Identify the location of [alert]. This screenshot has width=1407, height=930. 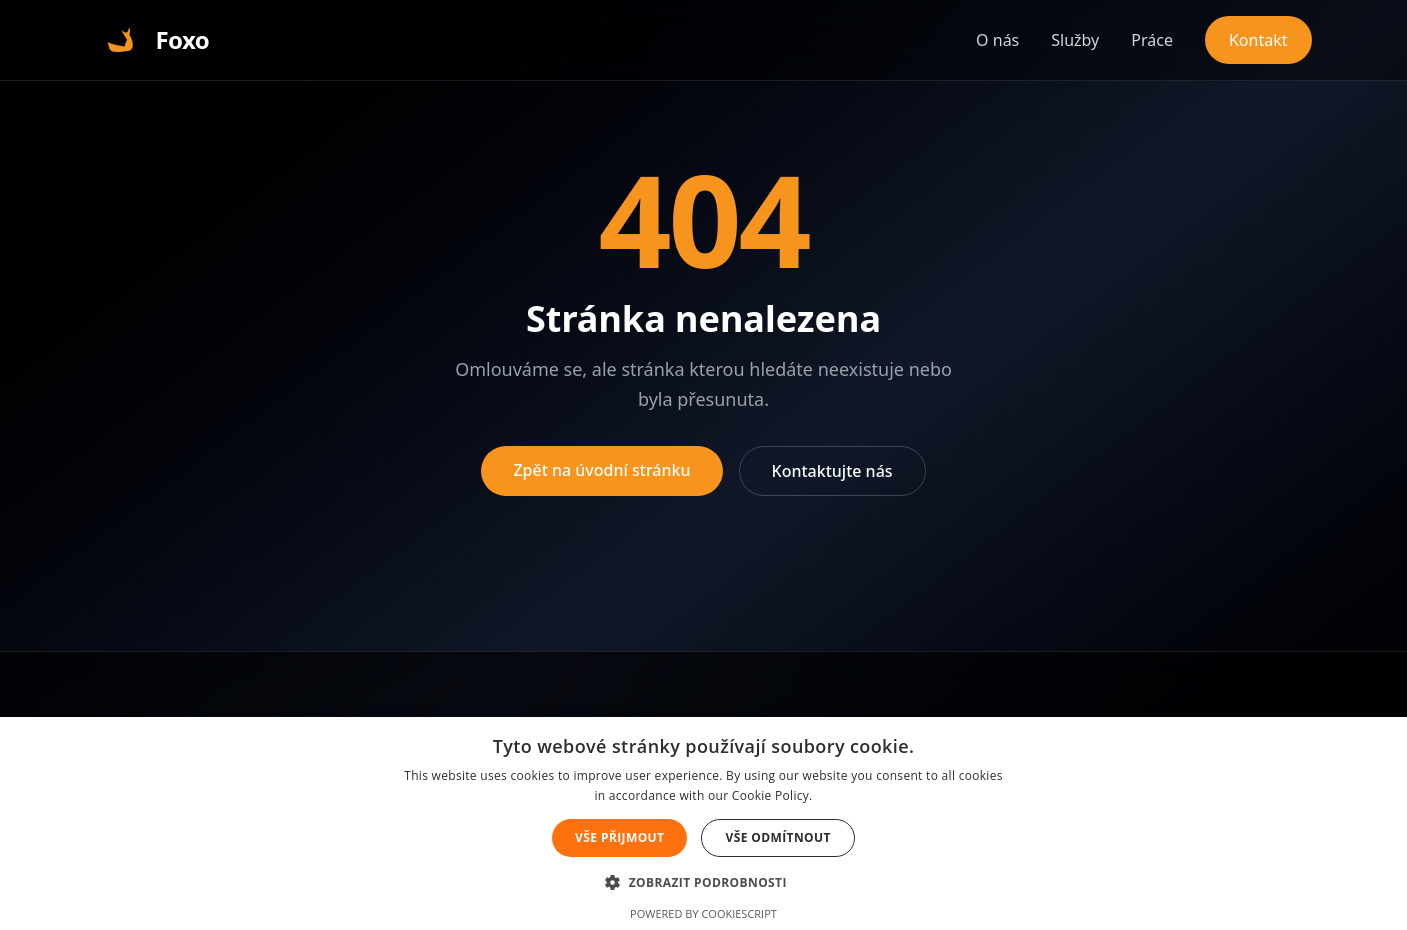
(703, 823).